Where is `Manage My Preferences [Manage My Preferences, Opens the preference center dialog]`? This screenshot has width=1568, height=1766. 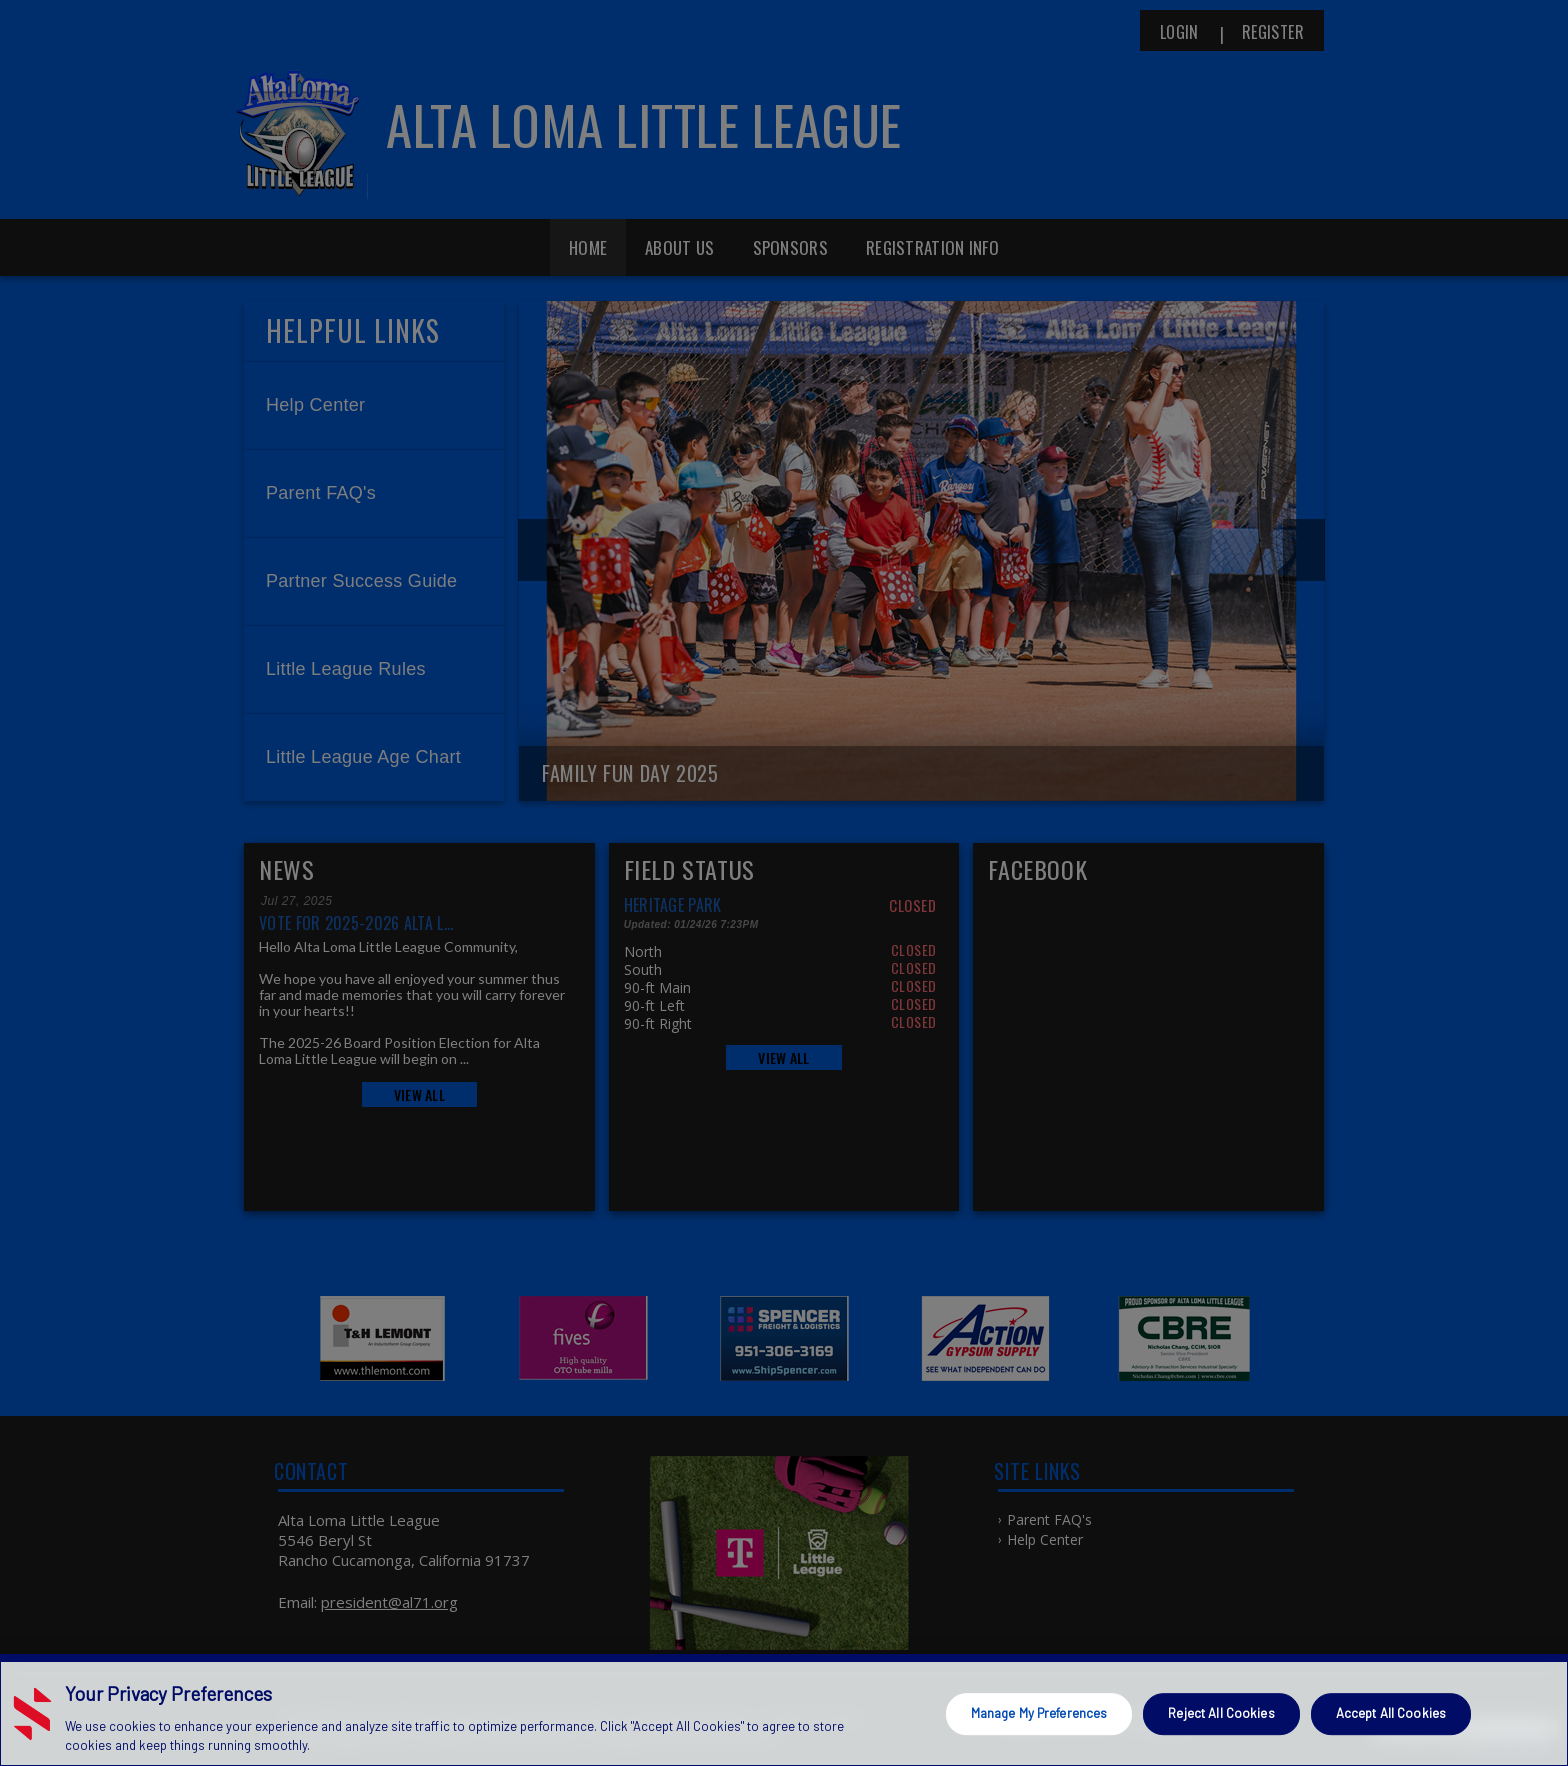 Manage My Preferences [Manage My Preferences, Opens the preference center dialog] is located at coordinates (1039, 1713).